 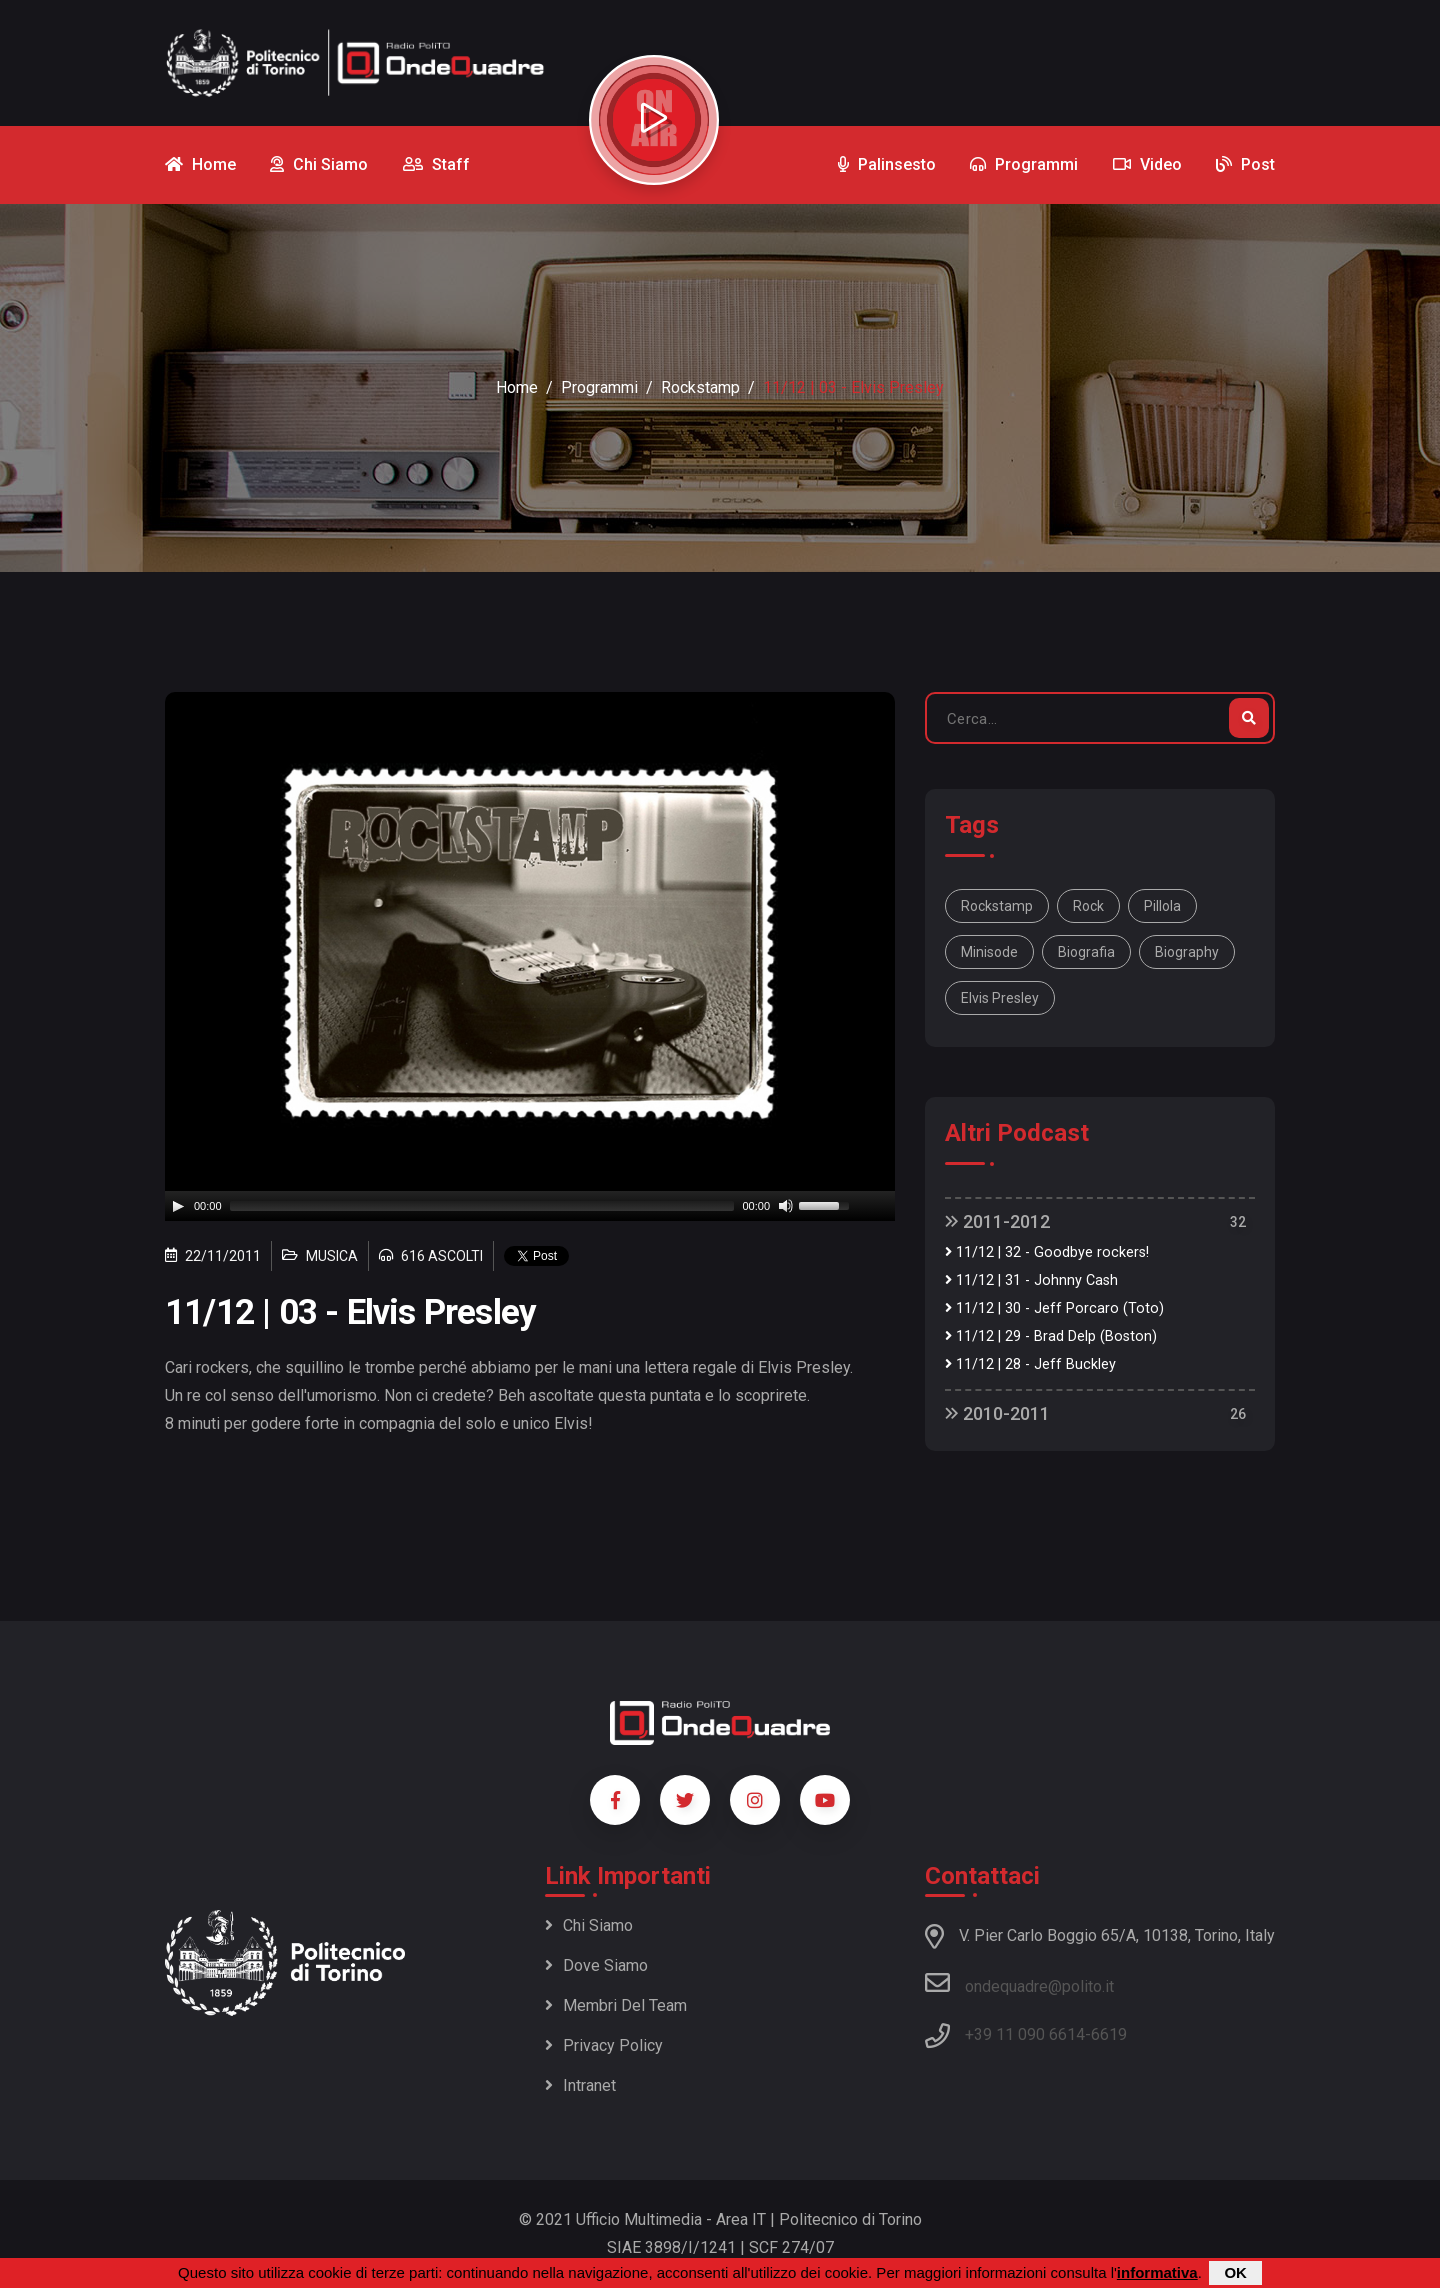 What do you see at coordinates (530, 1206) in the screenshot?
I see `[application]` at bounding box center [530, 1206].